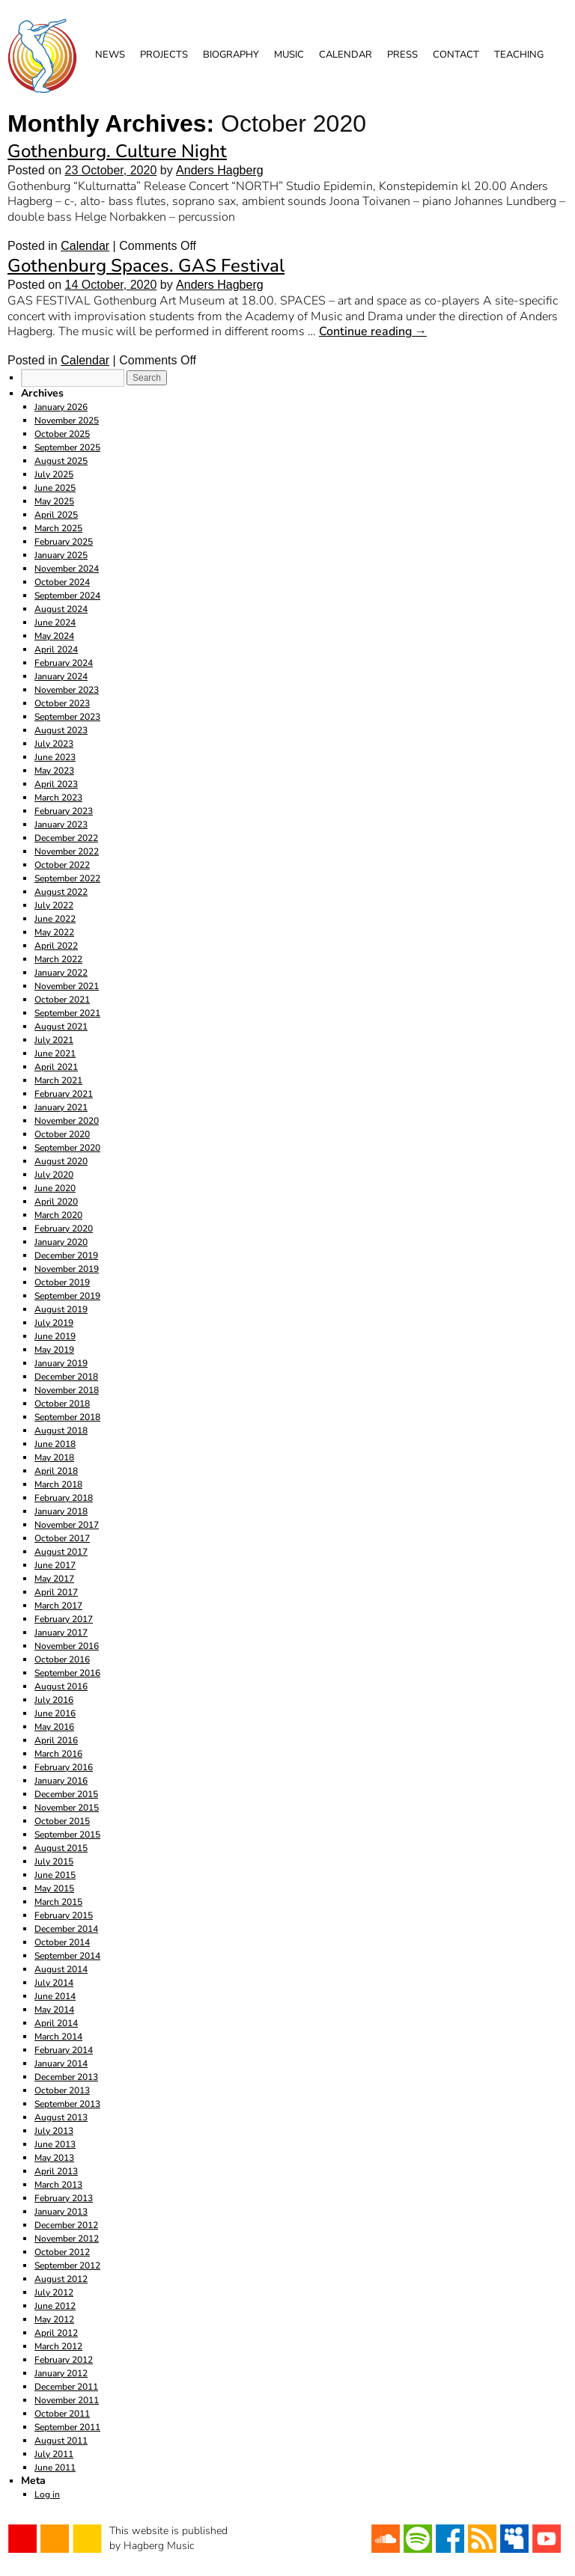  I want to click on February 2018, so click(63, 1498).